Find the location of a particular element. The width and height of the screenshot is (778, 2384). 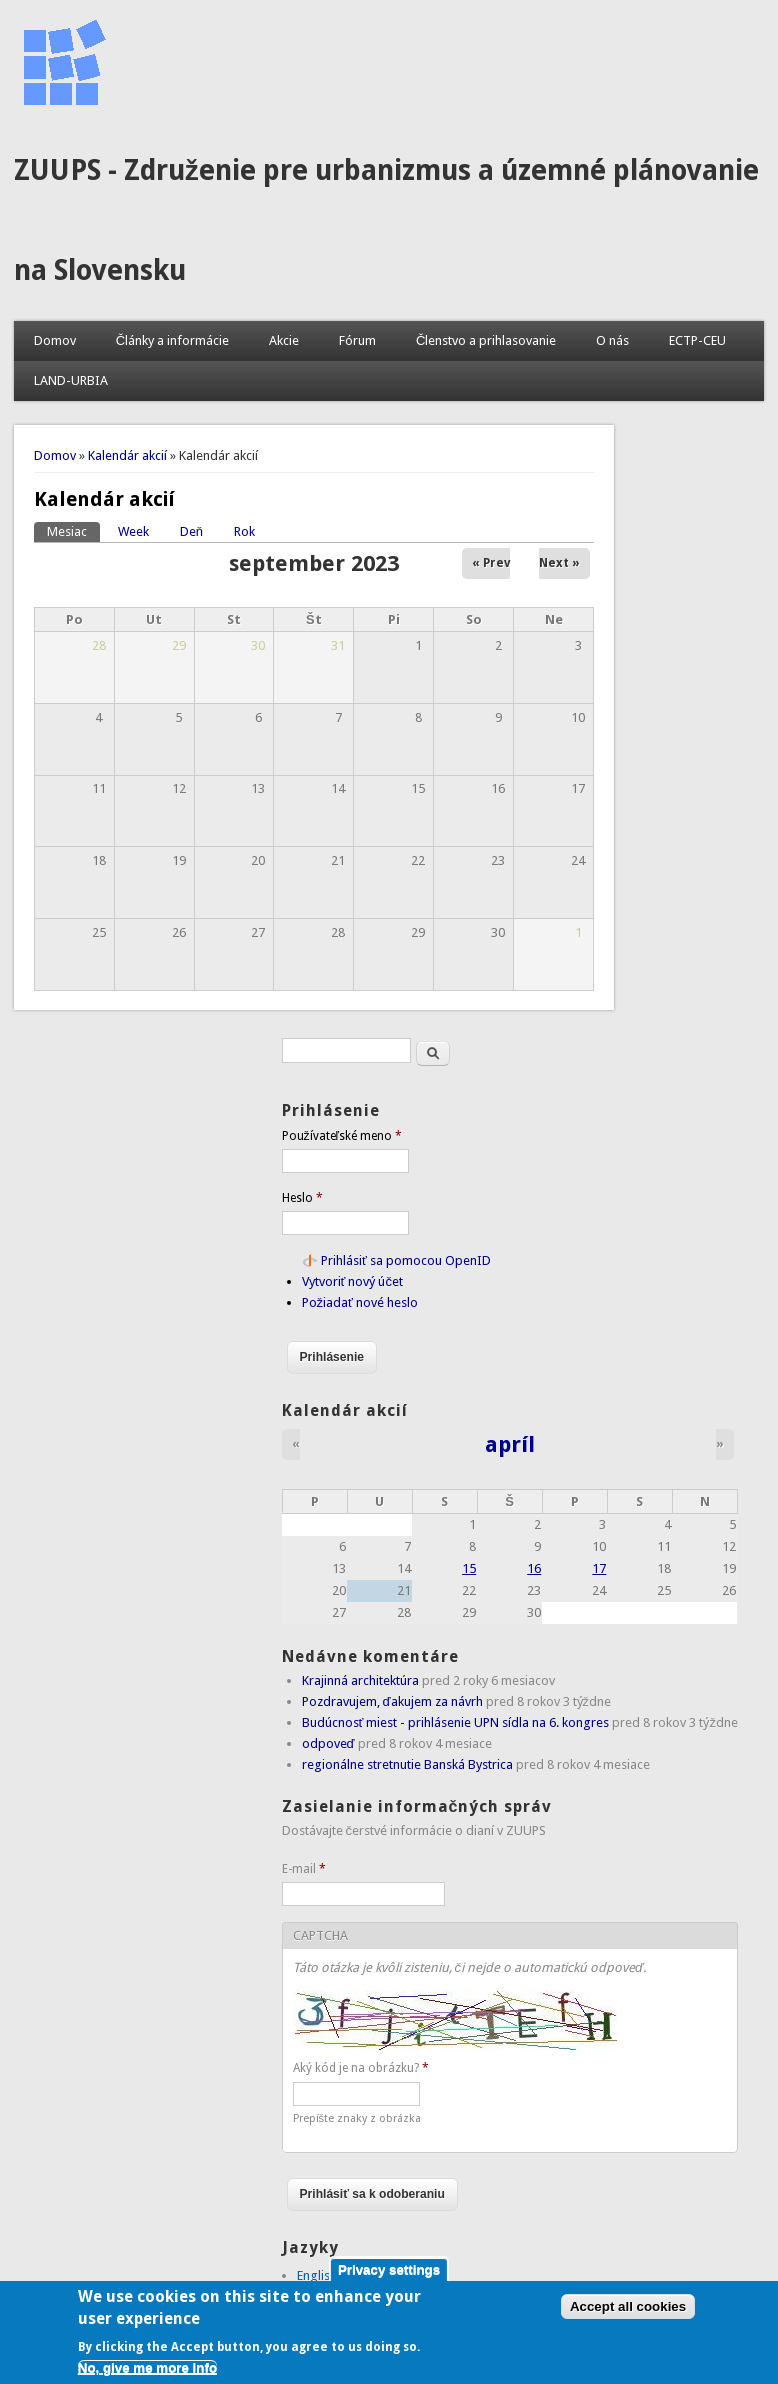

Rok is located at coordinates (244, 531).